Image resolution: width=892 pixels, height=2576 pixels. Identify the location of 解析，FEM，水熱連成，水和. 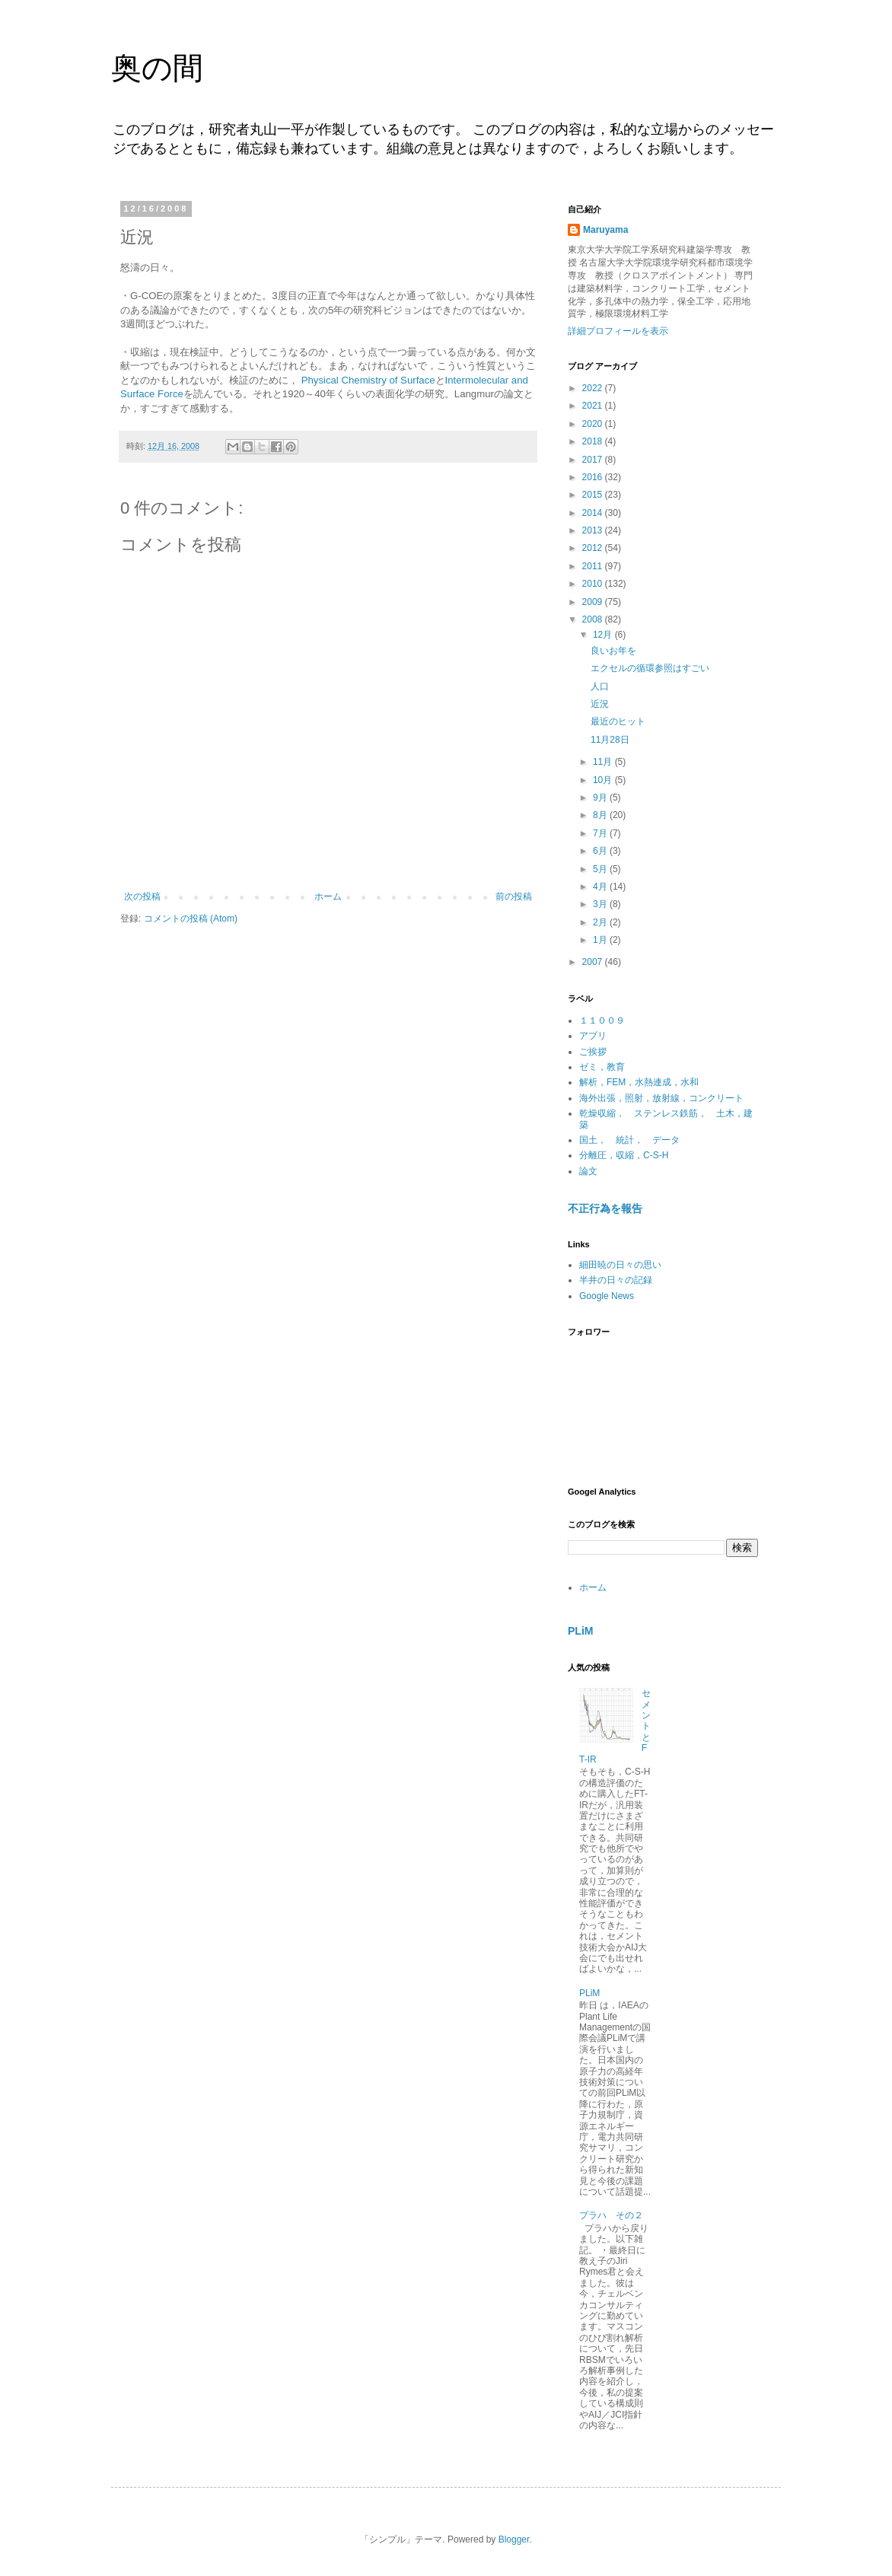
(639, 1082).